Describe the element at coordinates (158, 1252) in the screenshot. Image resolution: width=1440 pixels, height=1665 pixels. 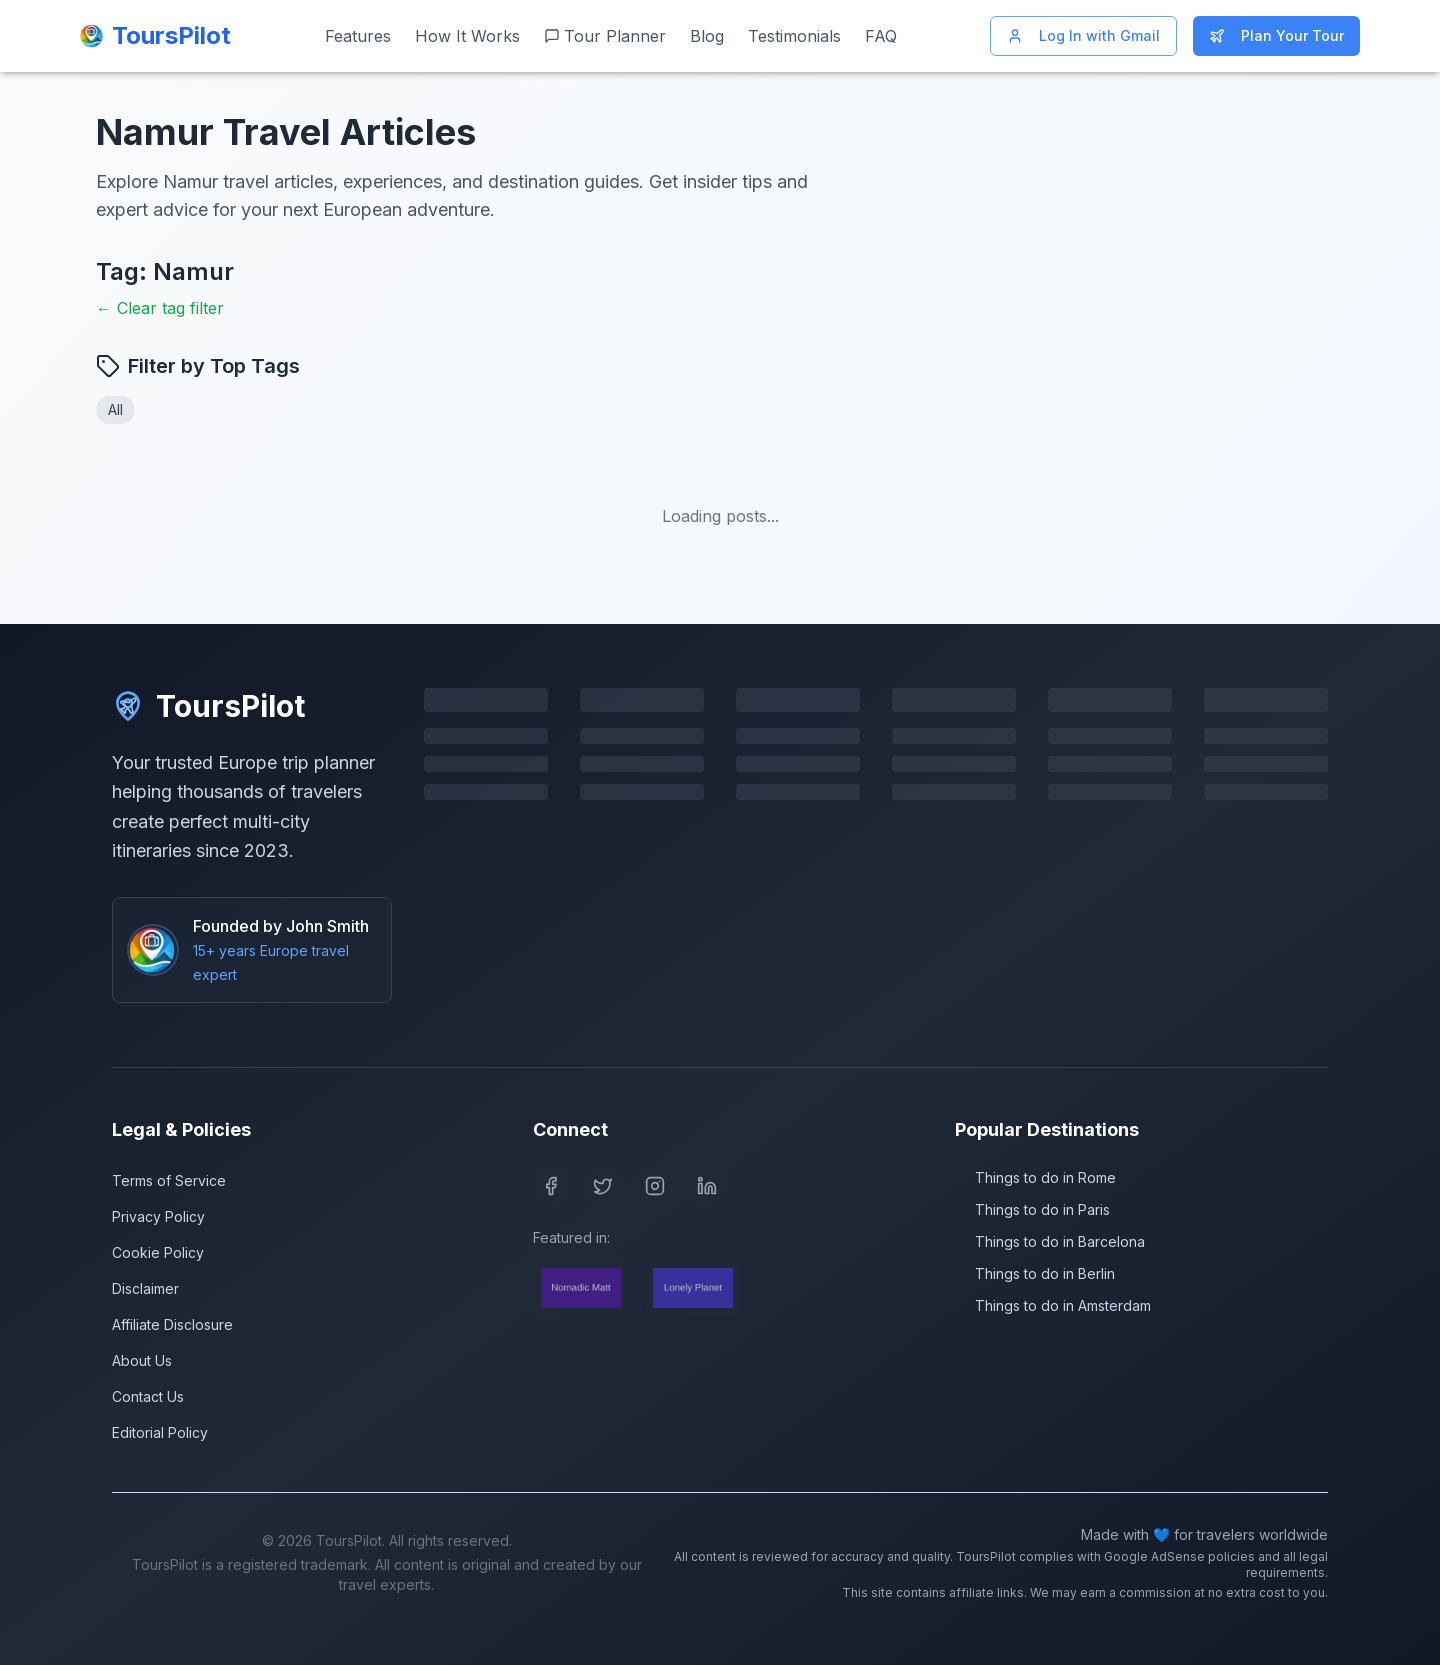
I see `Cookie Policy` at that location.